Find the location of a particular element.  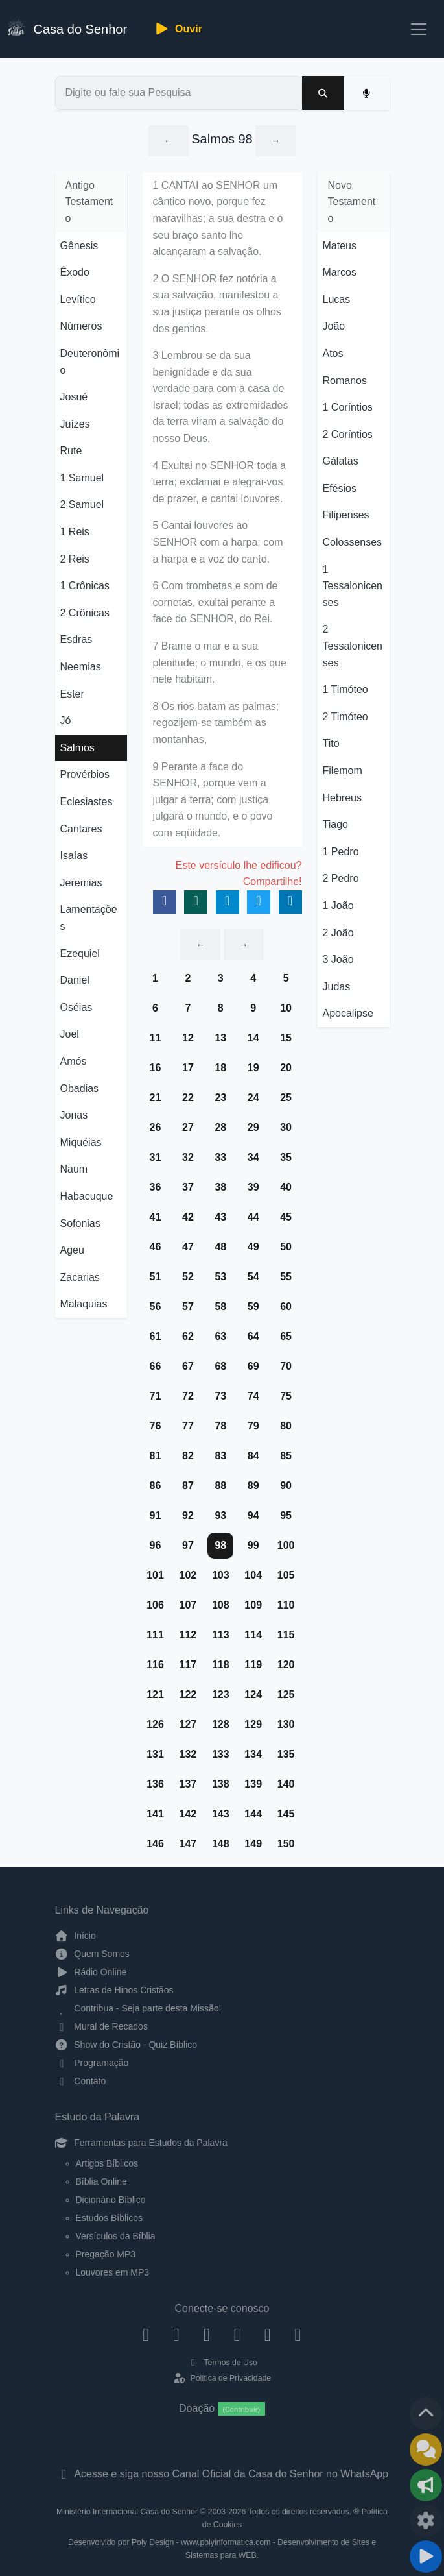

Colossenses is located at coordinates (352, 542).